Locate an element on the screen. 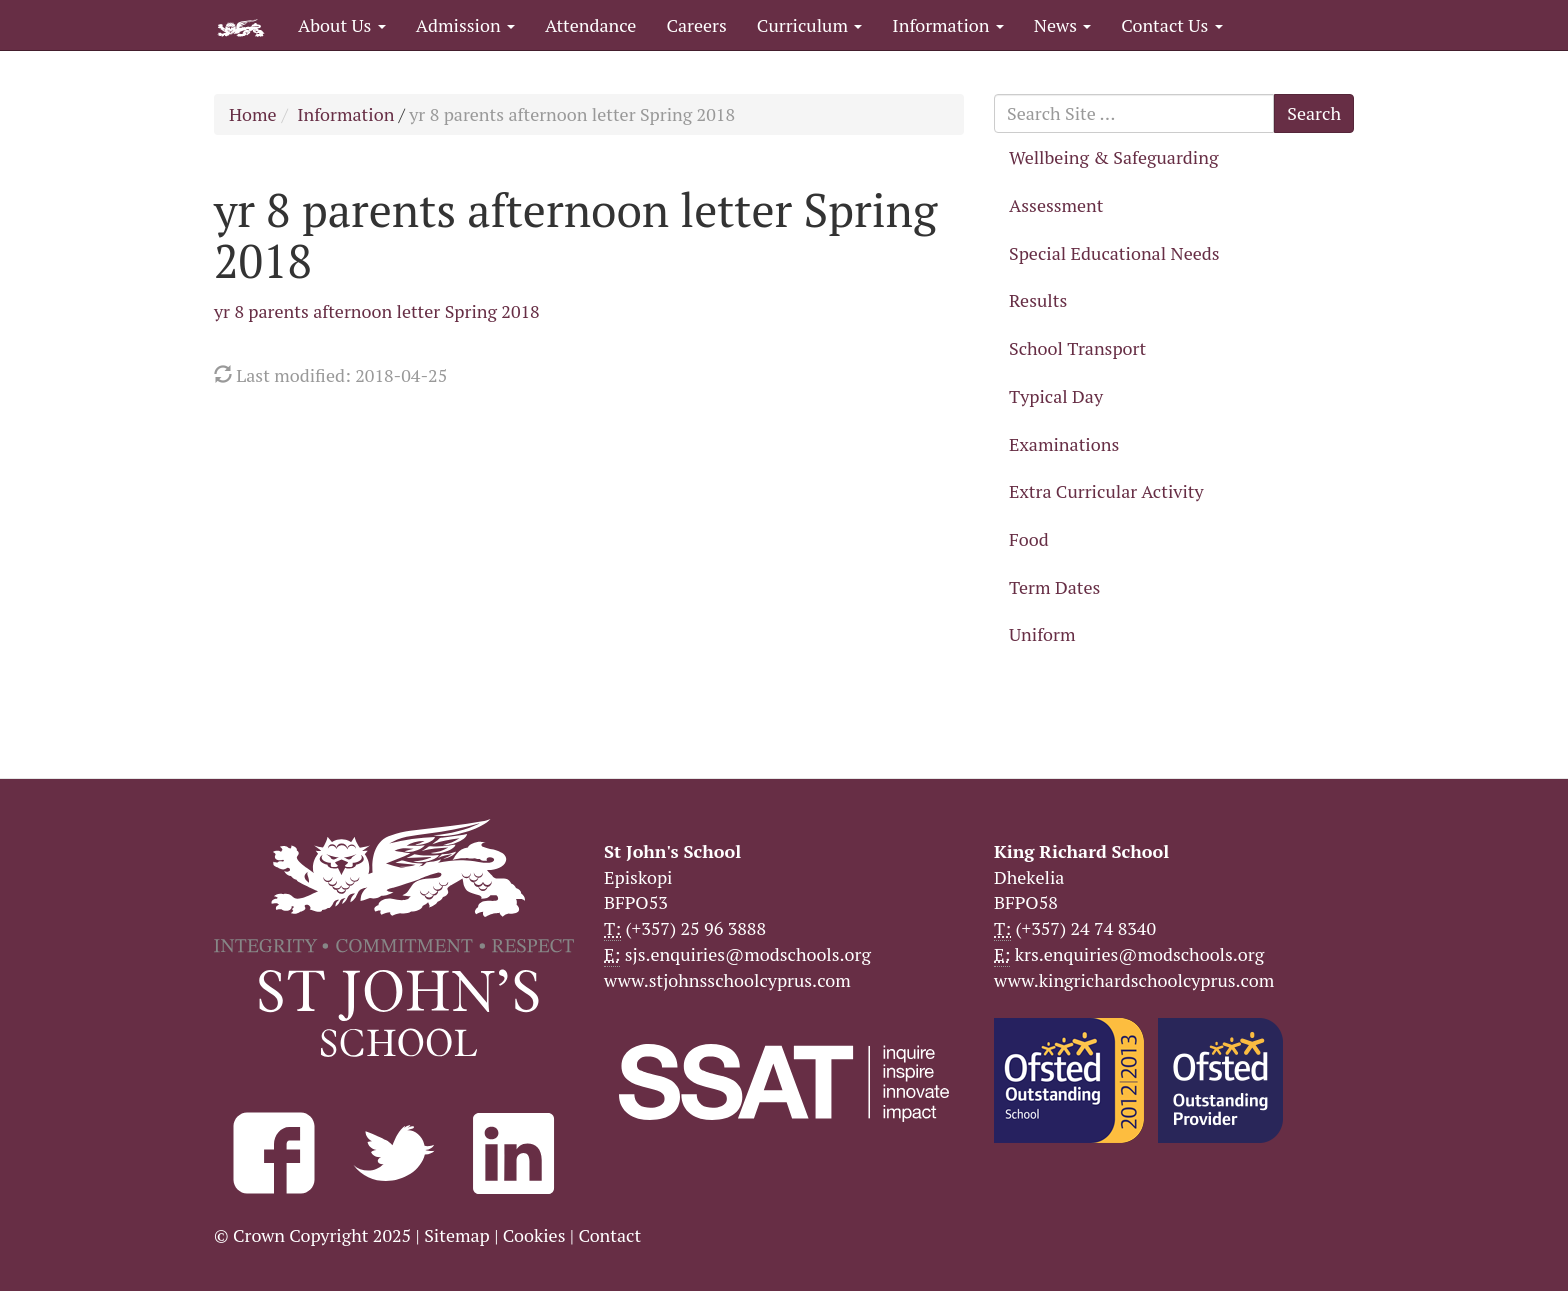 The height and width of the screenshot is (1291, 1568). krs.enquiries@modschools.org is located at coordinates (1139, 954).